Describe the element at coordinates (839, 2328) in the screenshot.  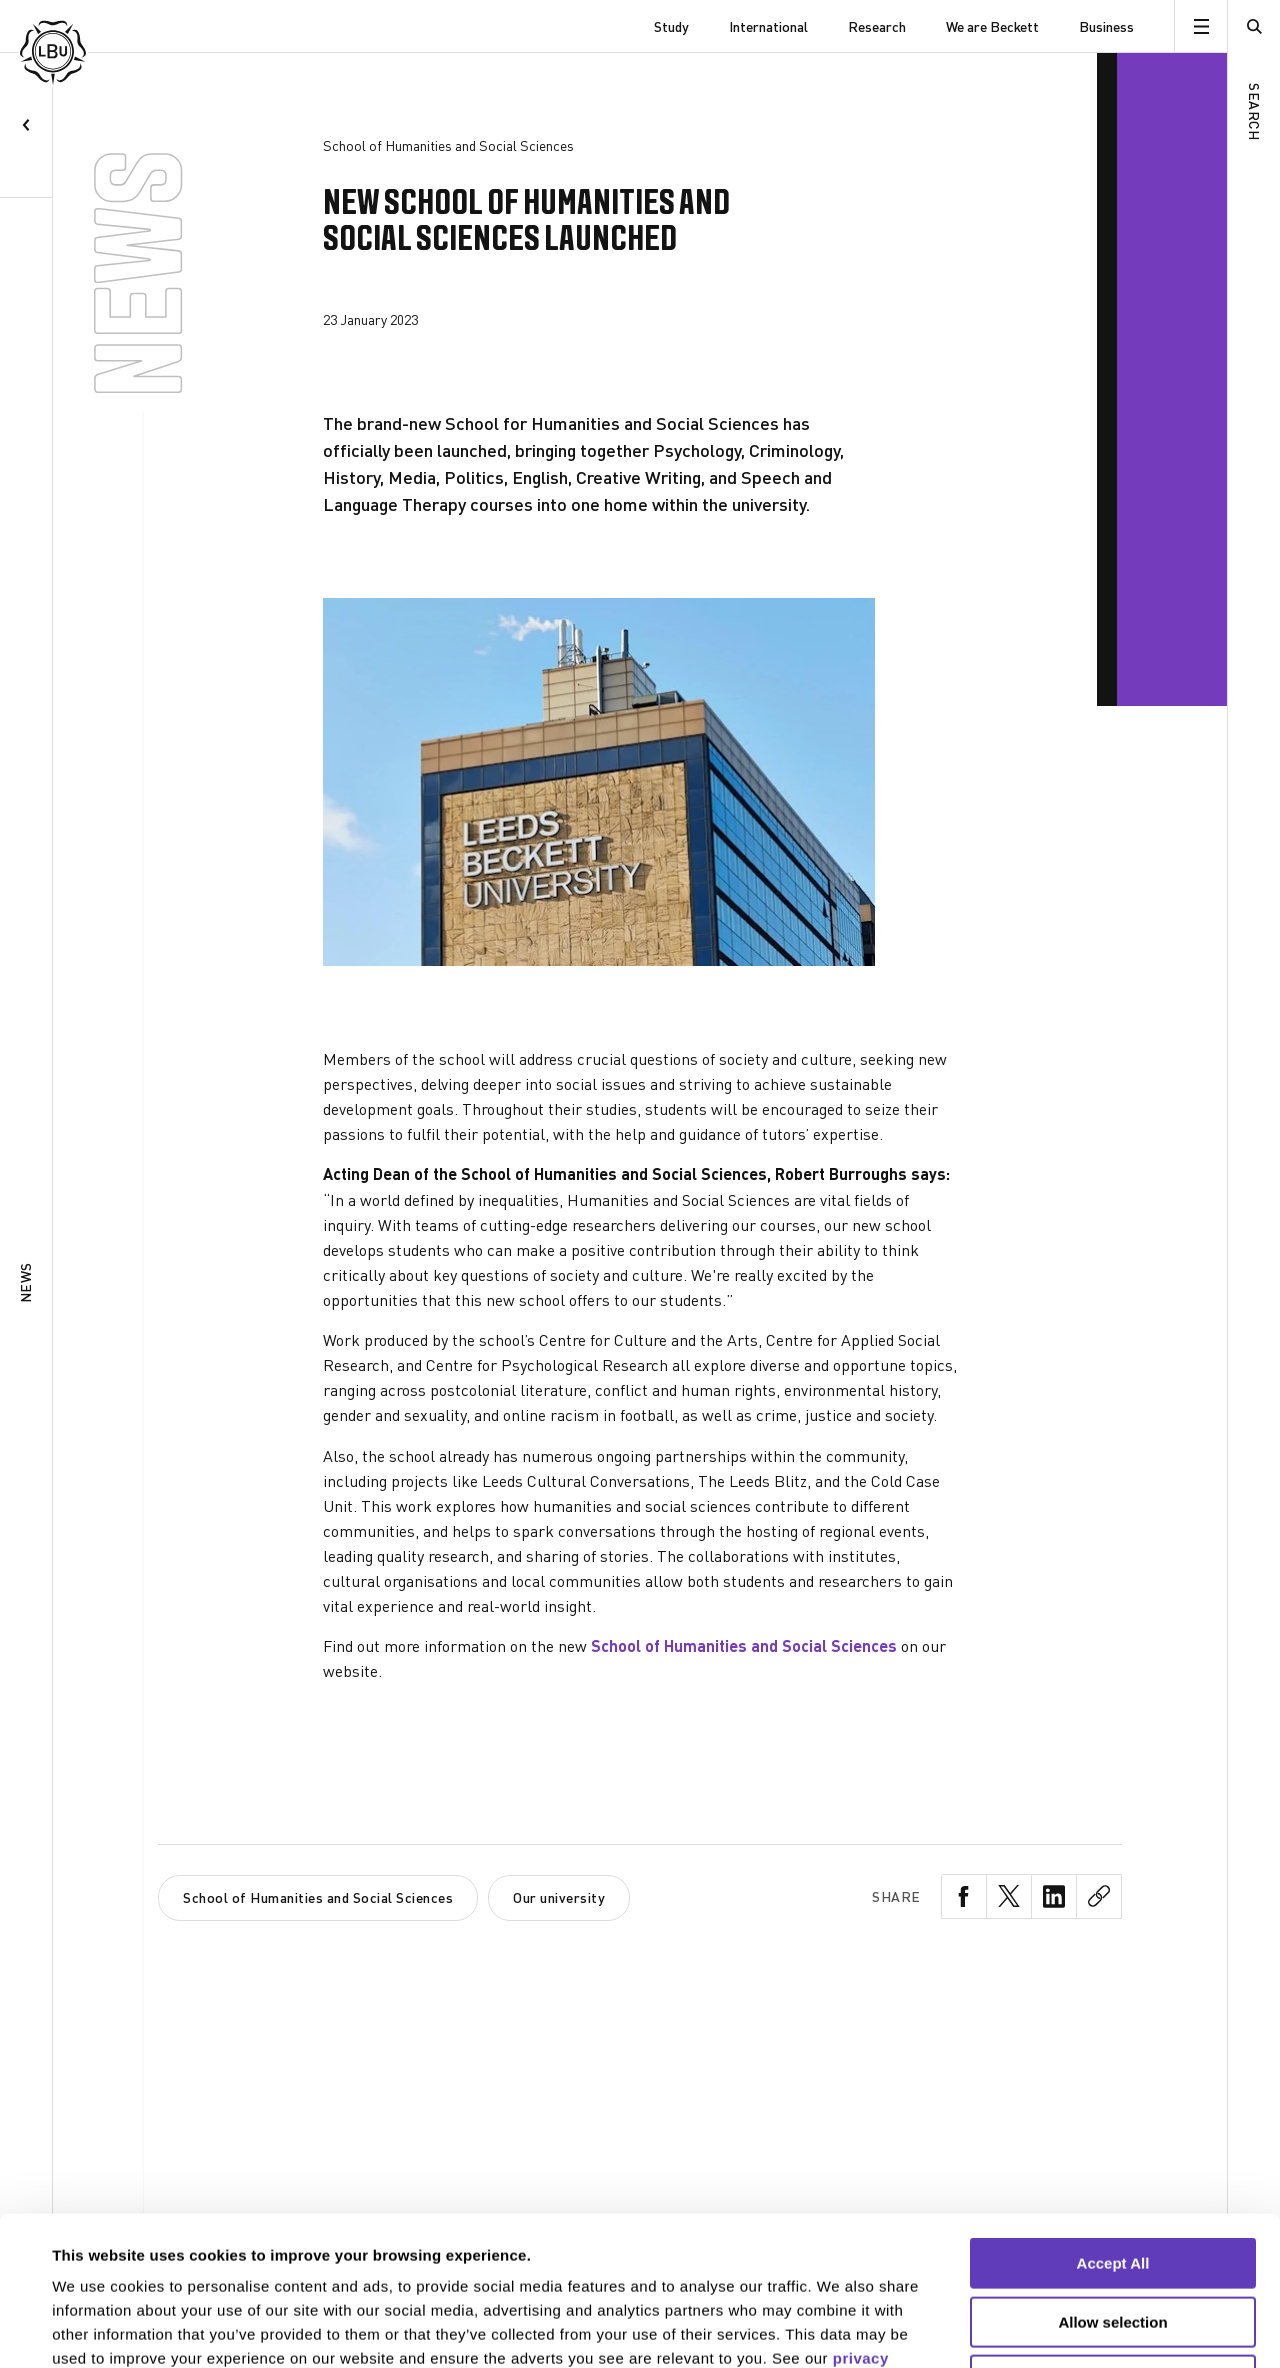
I see `Show details` at that location.